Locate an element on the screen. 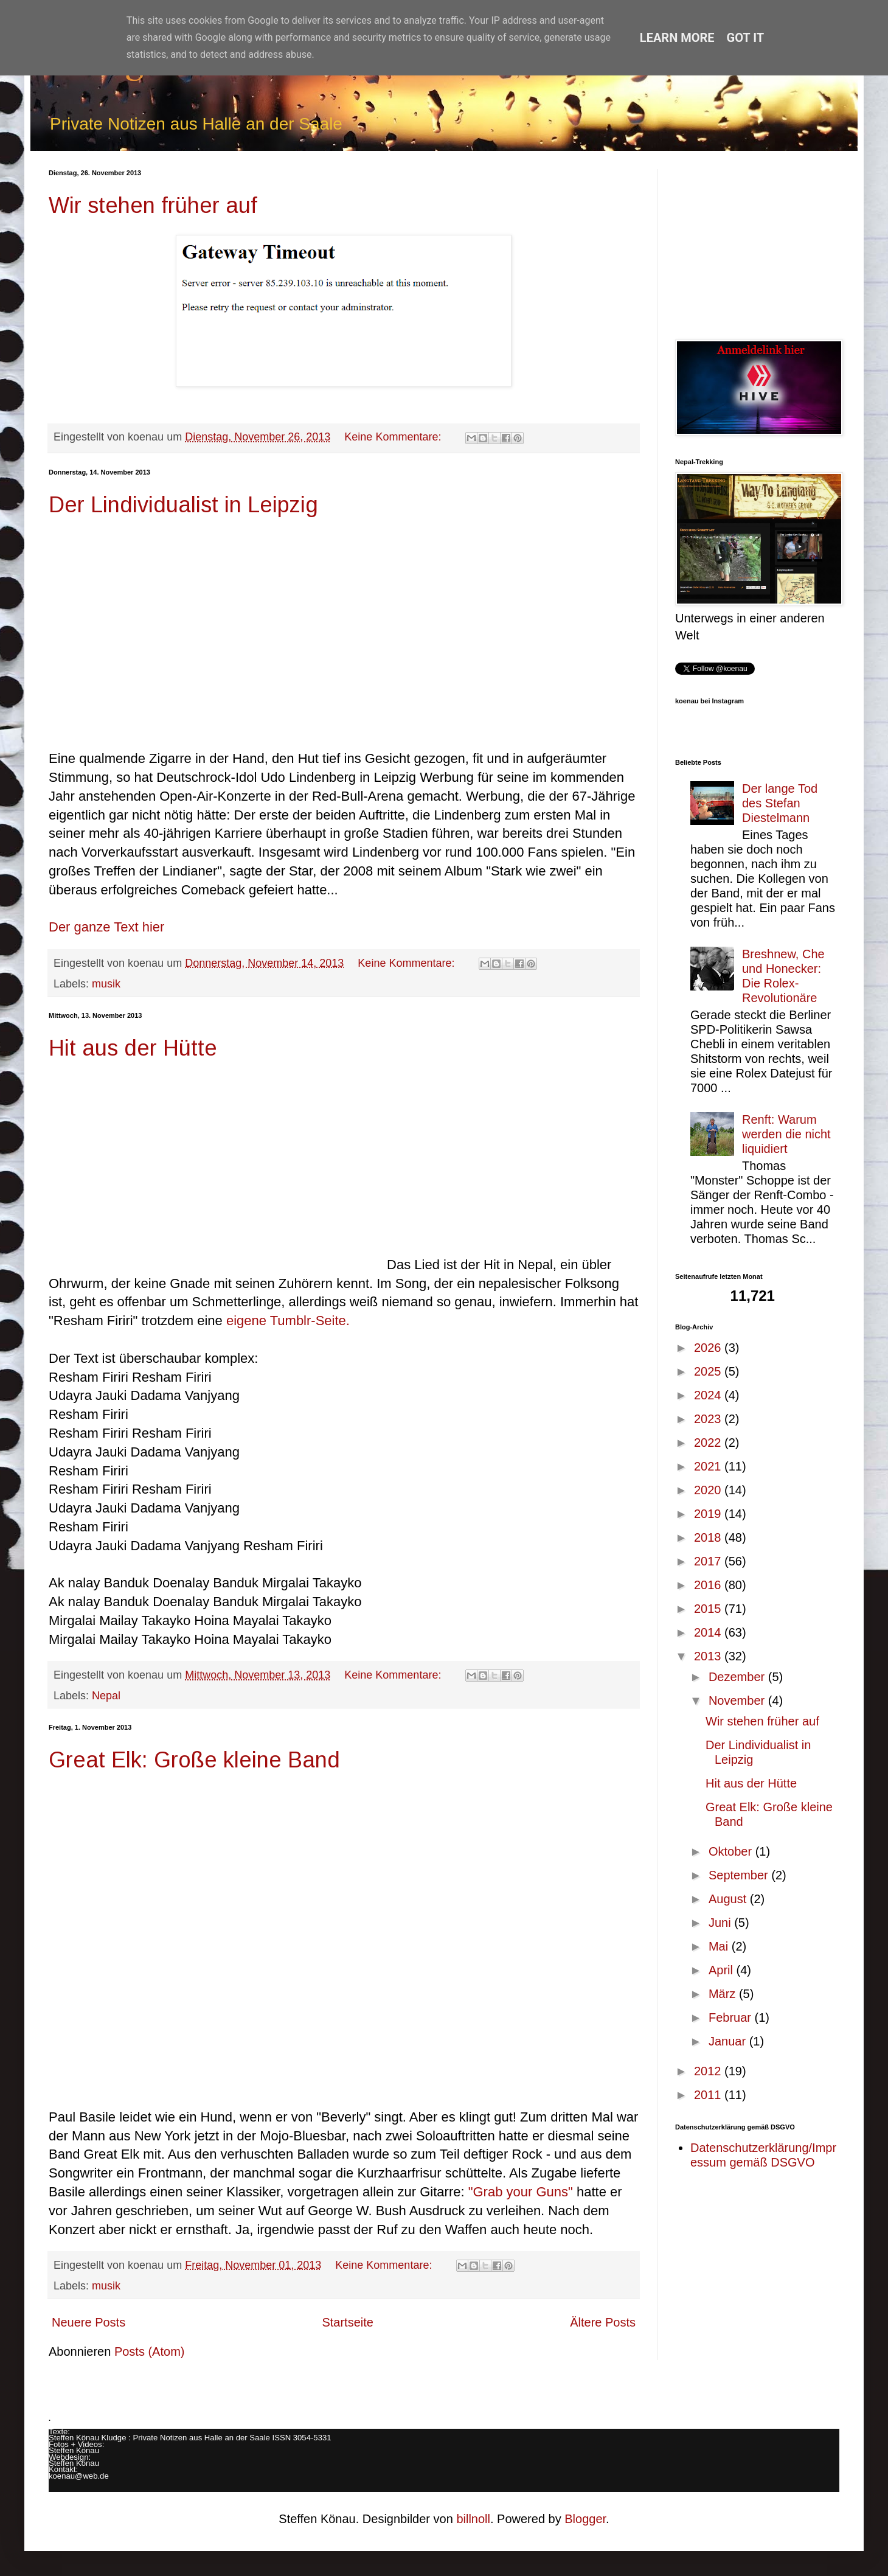 The image size is (888, 2576). 2016 is located at coordinates (709, 1585).